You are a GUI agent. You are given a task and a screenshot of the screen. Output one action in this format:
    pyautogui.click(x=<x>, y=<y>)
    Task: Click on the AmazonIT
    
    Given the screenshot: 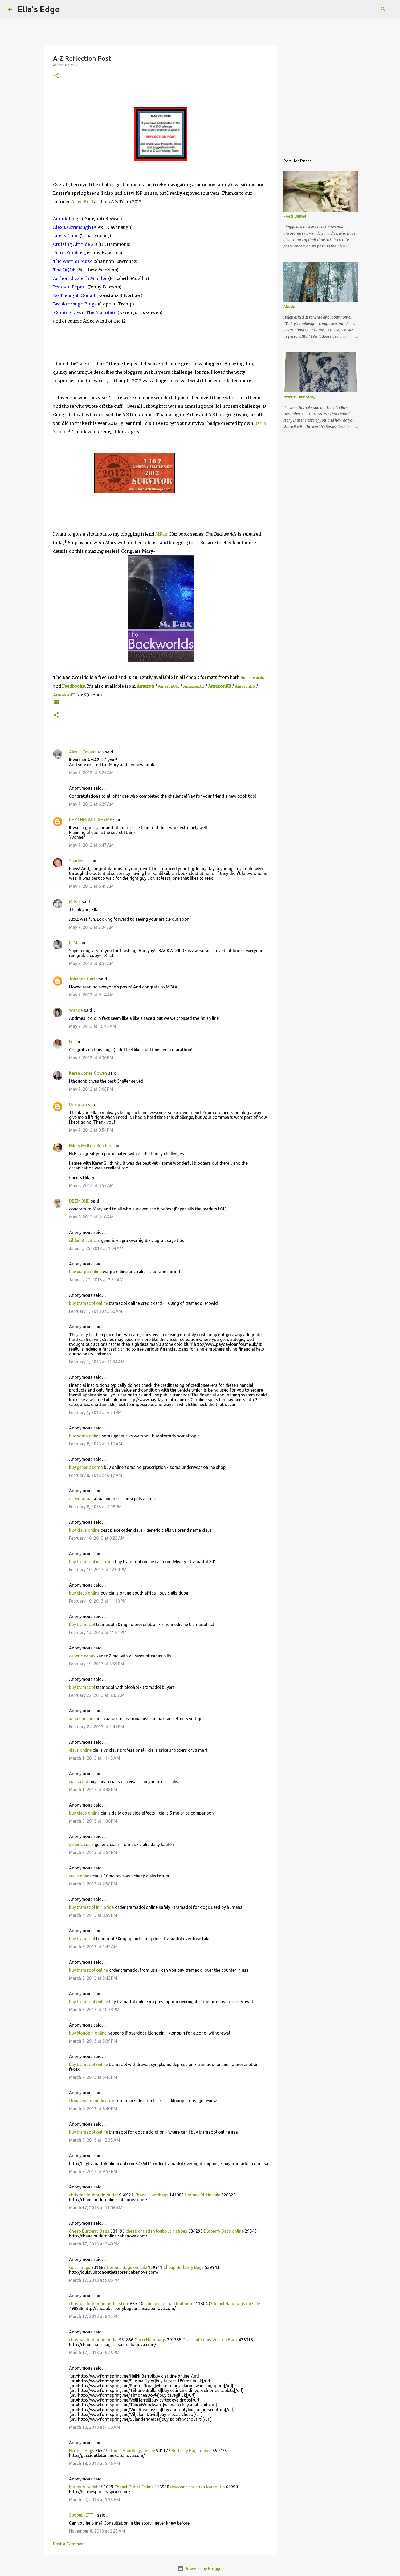 What is the action you would take?
    pyautogui.click(x=64, y=695)
    